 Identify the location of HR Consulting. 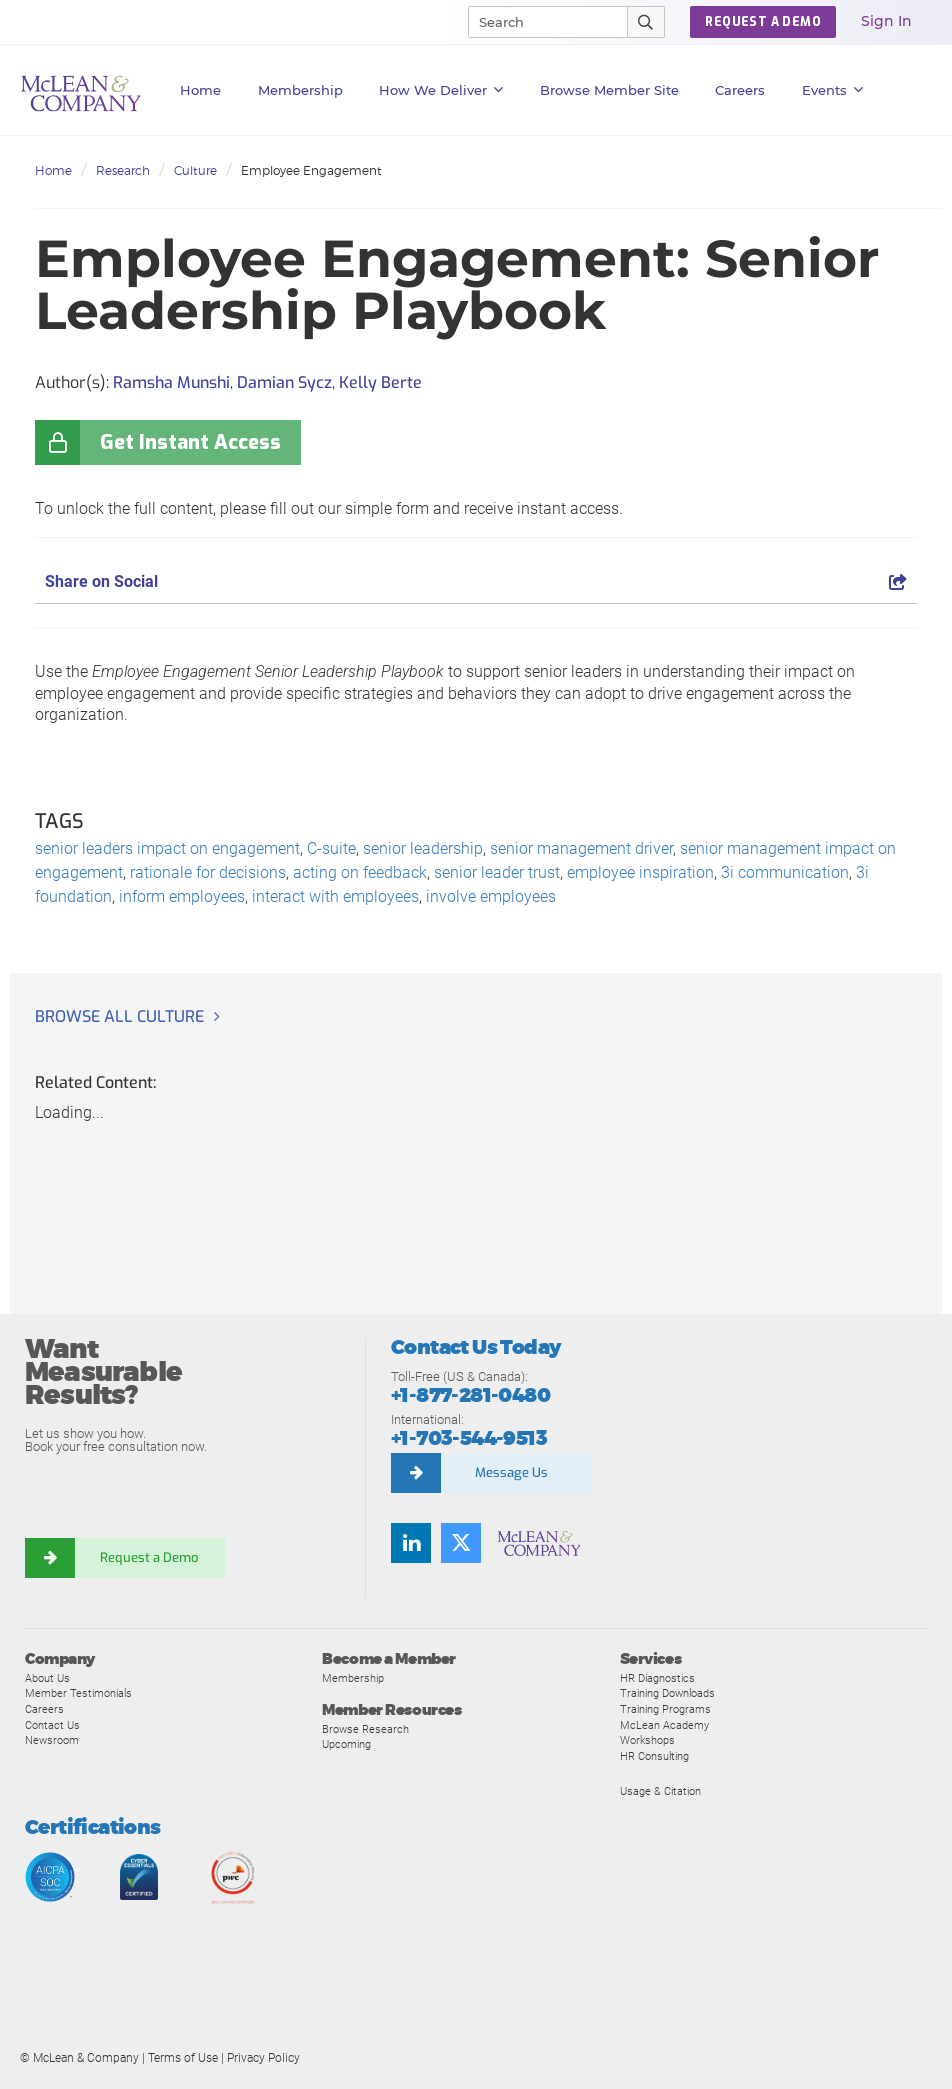
(654, 1756).